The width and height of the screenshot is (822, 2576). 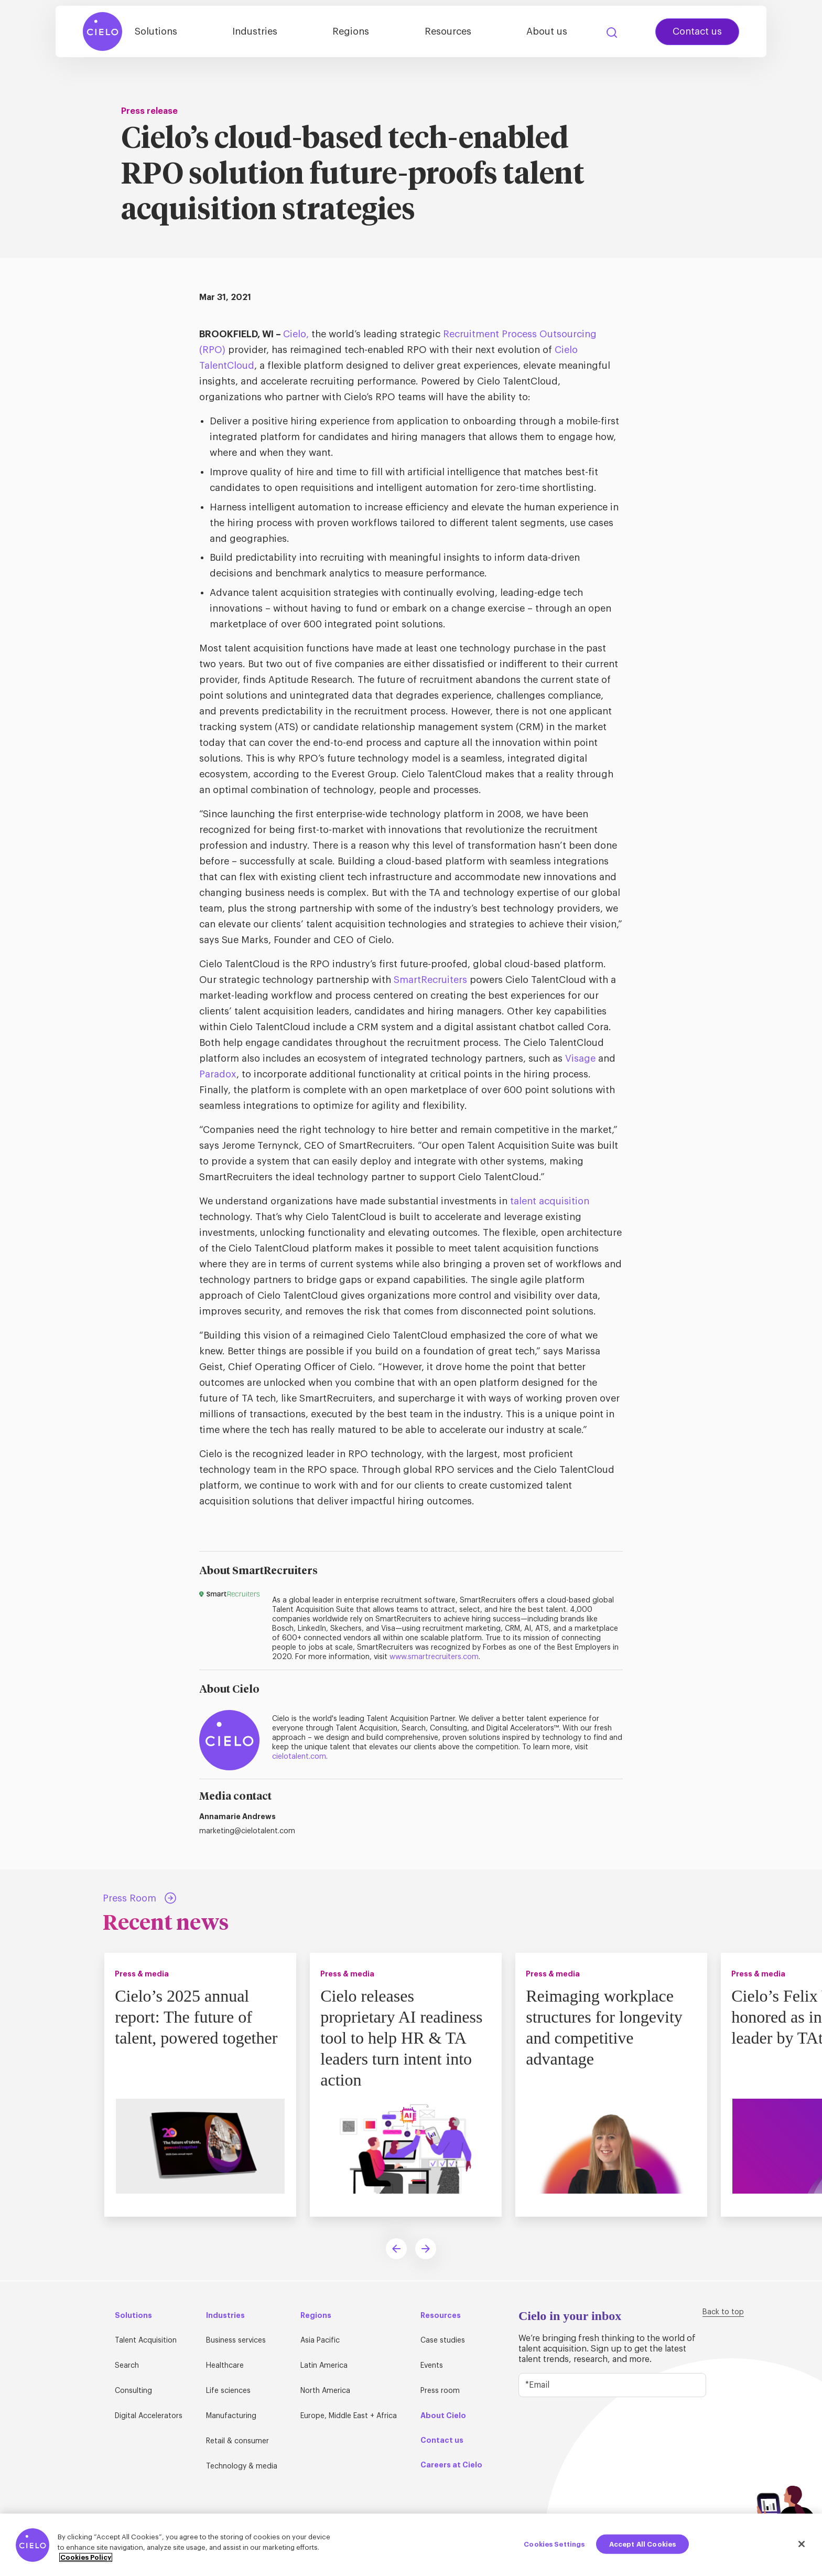 What do you see at coordinates (228, 2391) in the screenshot?
I see `Life sciences` at bounding box center [228, 2391].